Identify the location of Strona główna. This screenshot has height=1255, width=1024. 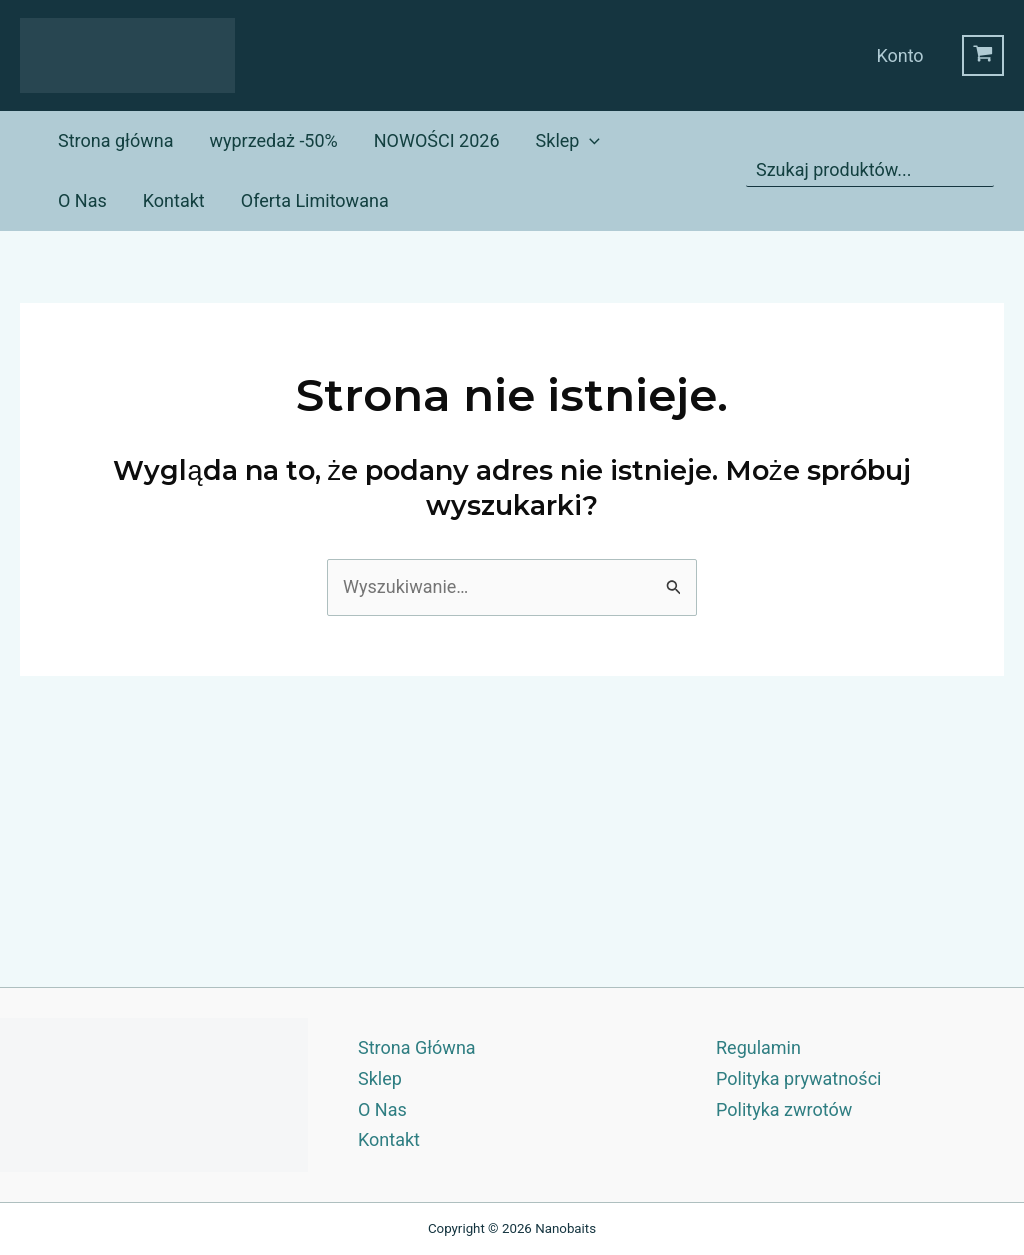
(115, 140).